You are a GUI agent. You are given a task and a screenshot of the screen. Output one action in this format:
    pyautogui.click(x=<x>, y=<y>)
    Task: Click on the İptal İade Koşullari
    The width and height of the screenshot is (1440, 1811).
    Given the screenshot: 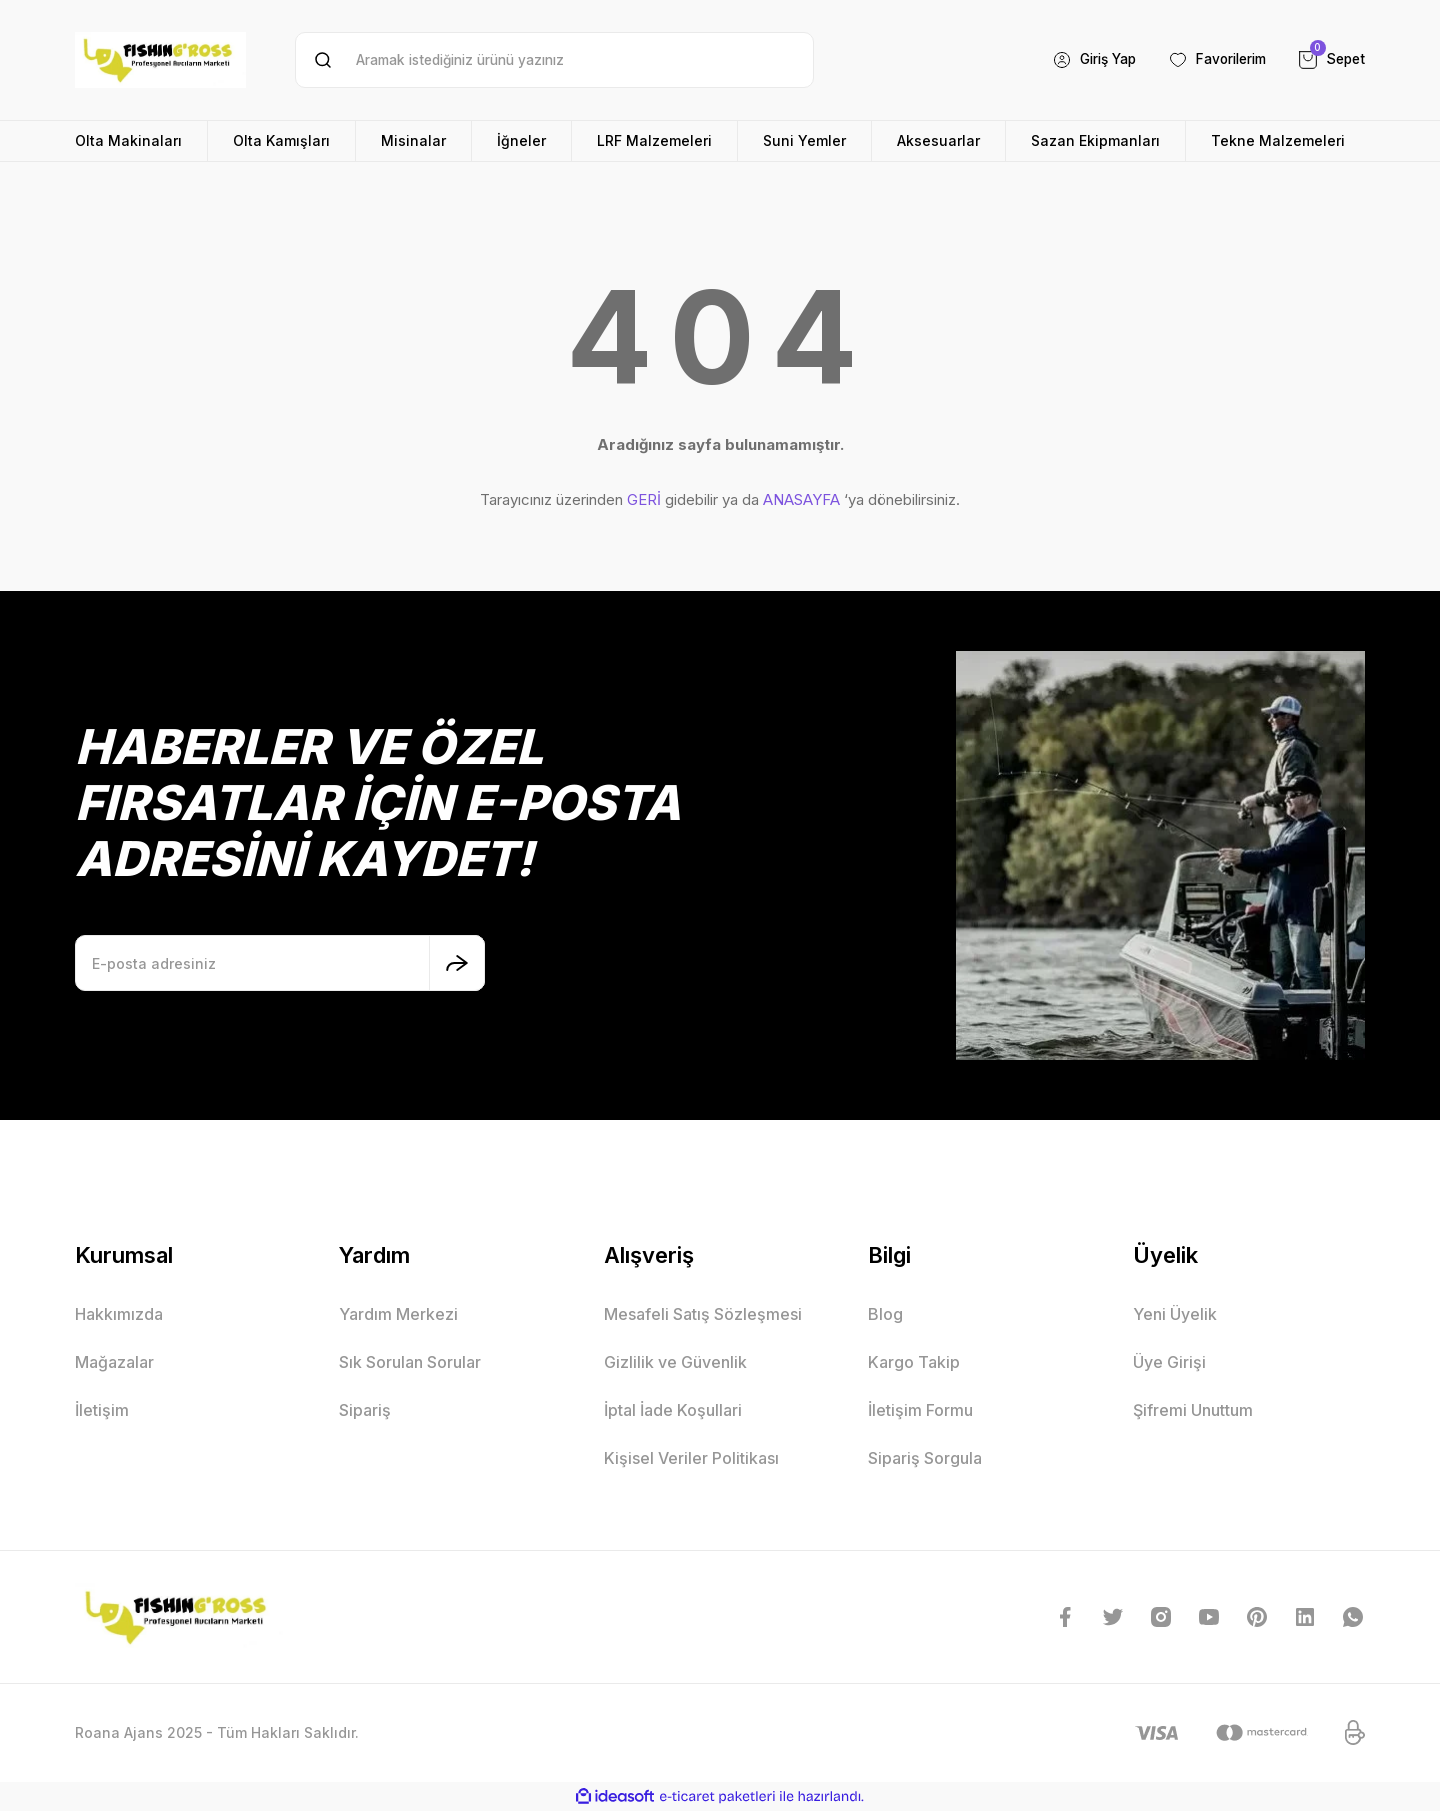 What is the action you would take?
    pyautogui.click(x=673, y=1410)
    